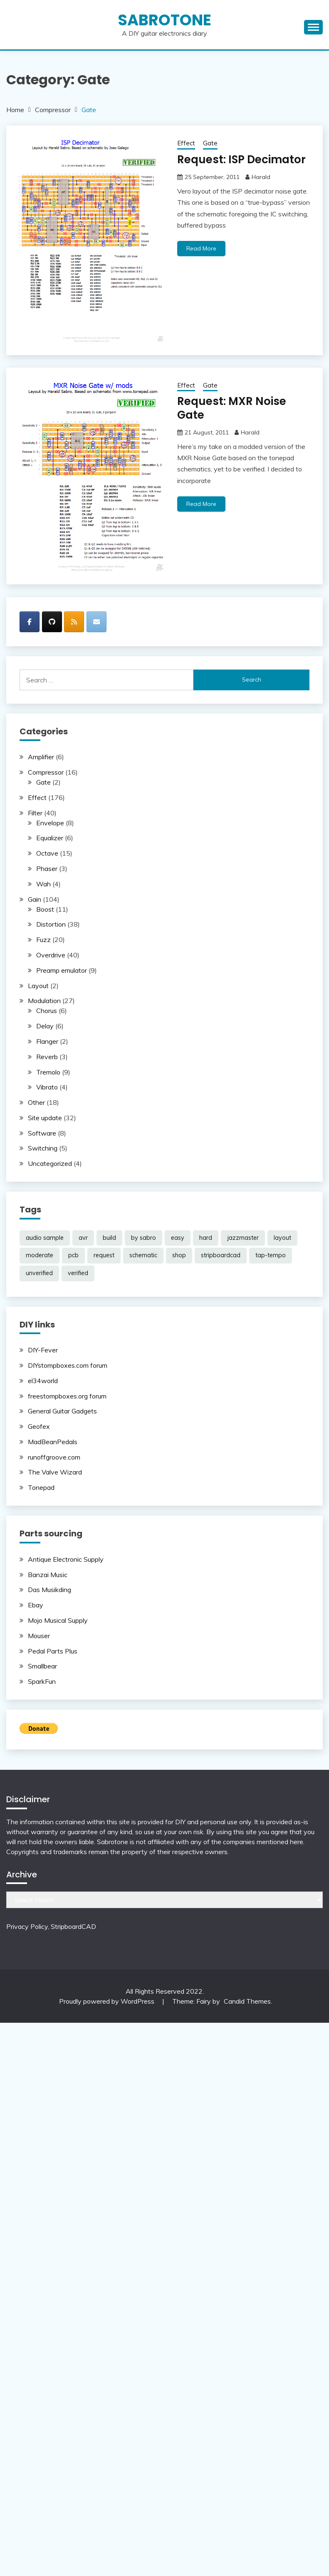 Image resolution: width=329 pixels, height=2576 pixels. What do you see at coordinates (164, 20) in the screenshot?
I see `SabroTone` at bounding box center [164, 20].